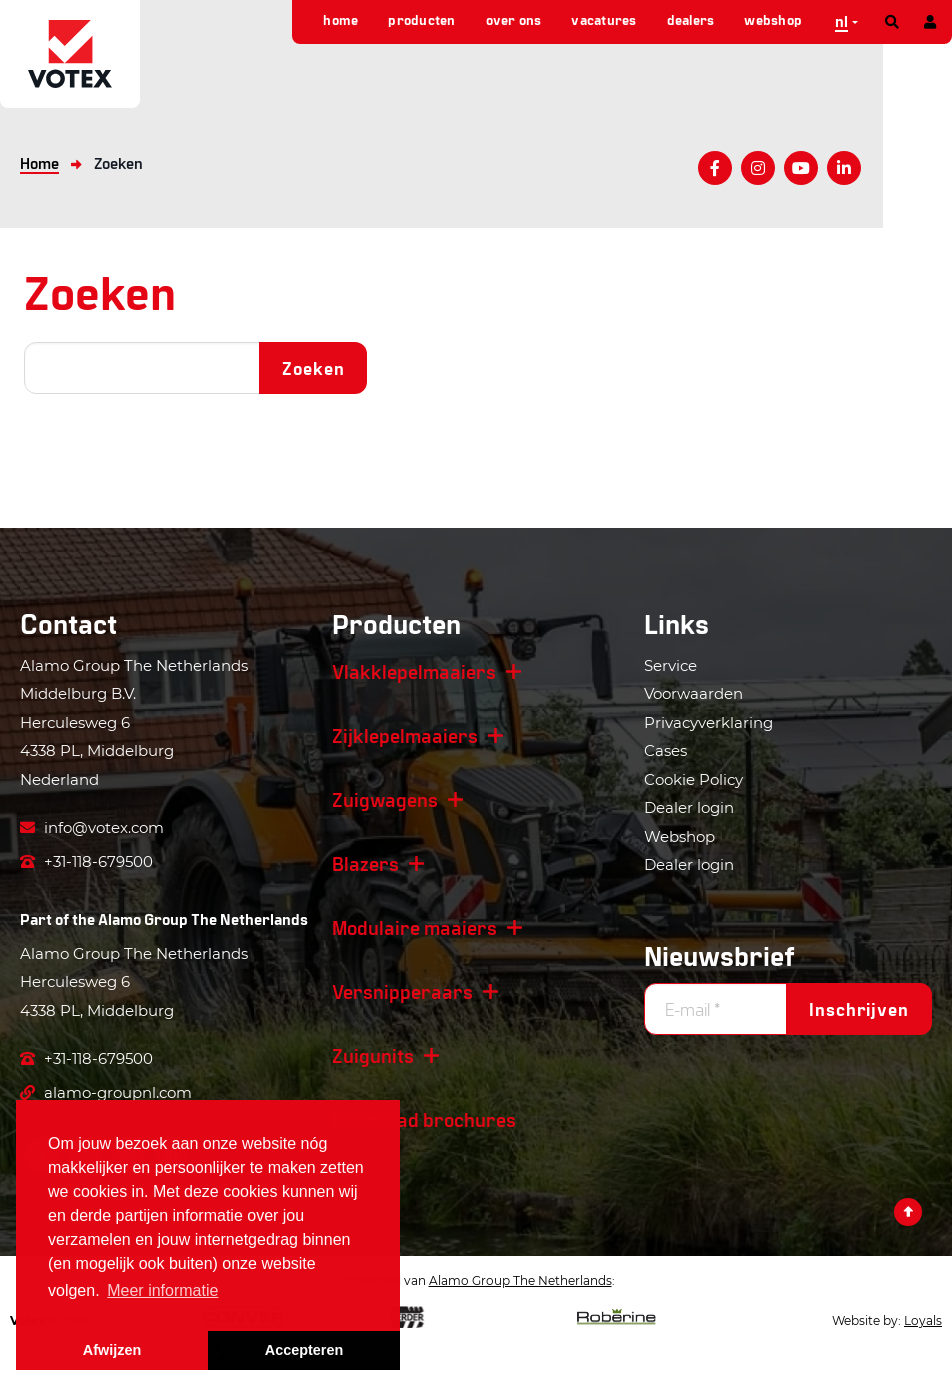  I want to click on Webshop, so click(773, 19).